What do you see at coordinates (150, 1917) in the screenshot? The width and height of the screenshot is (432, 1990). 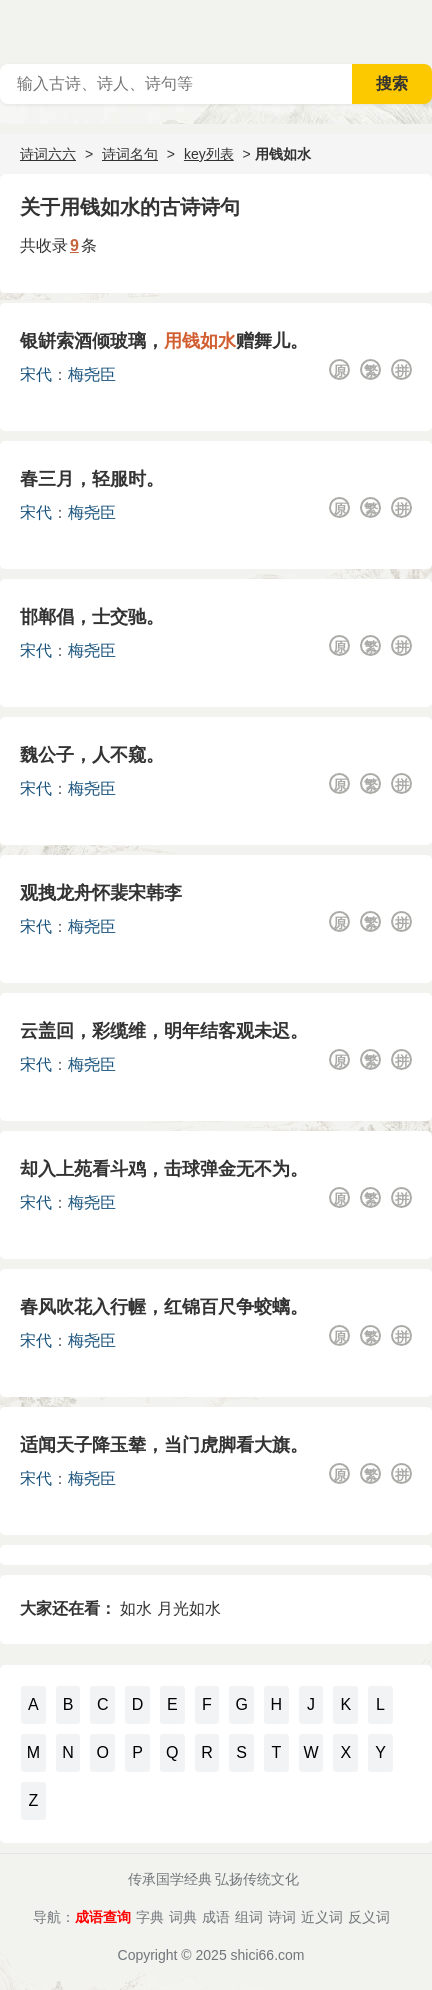 I see `字典` at bounding box center [150, 1917].